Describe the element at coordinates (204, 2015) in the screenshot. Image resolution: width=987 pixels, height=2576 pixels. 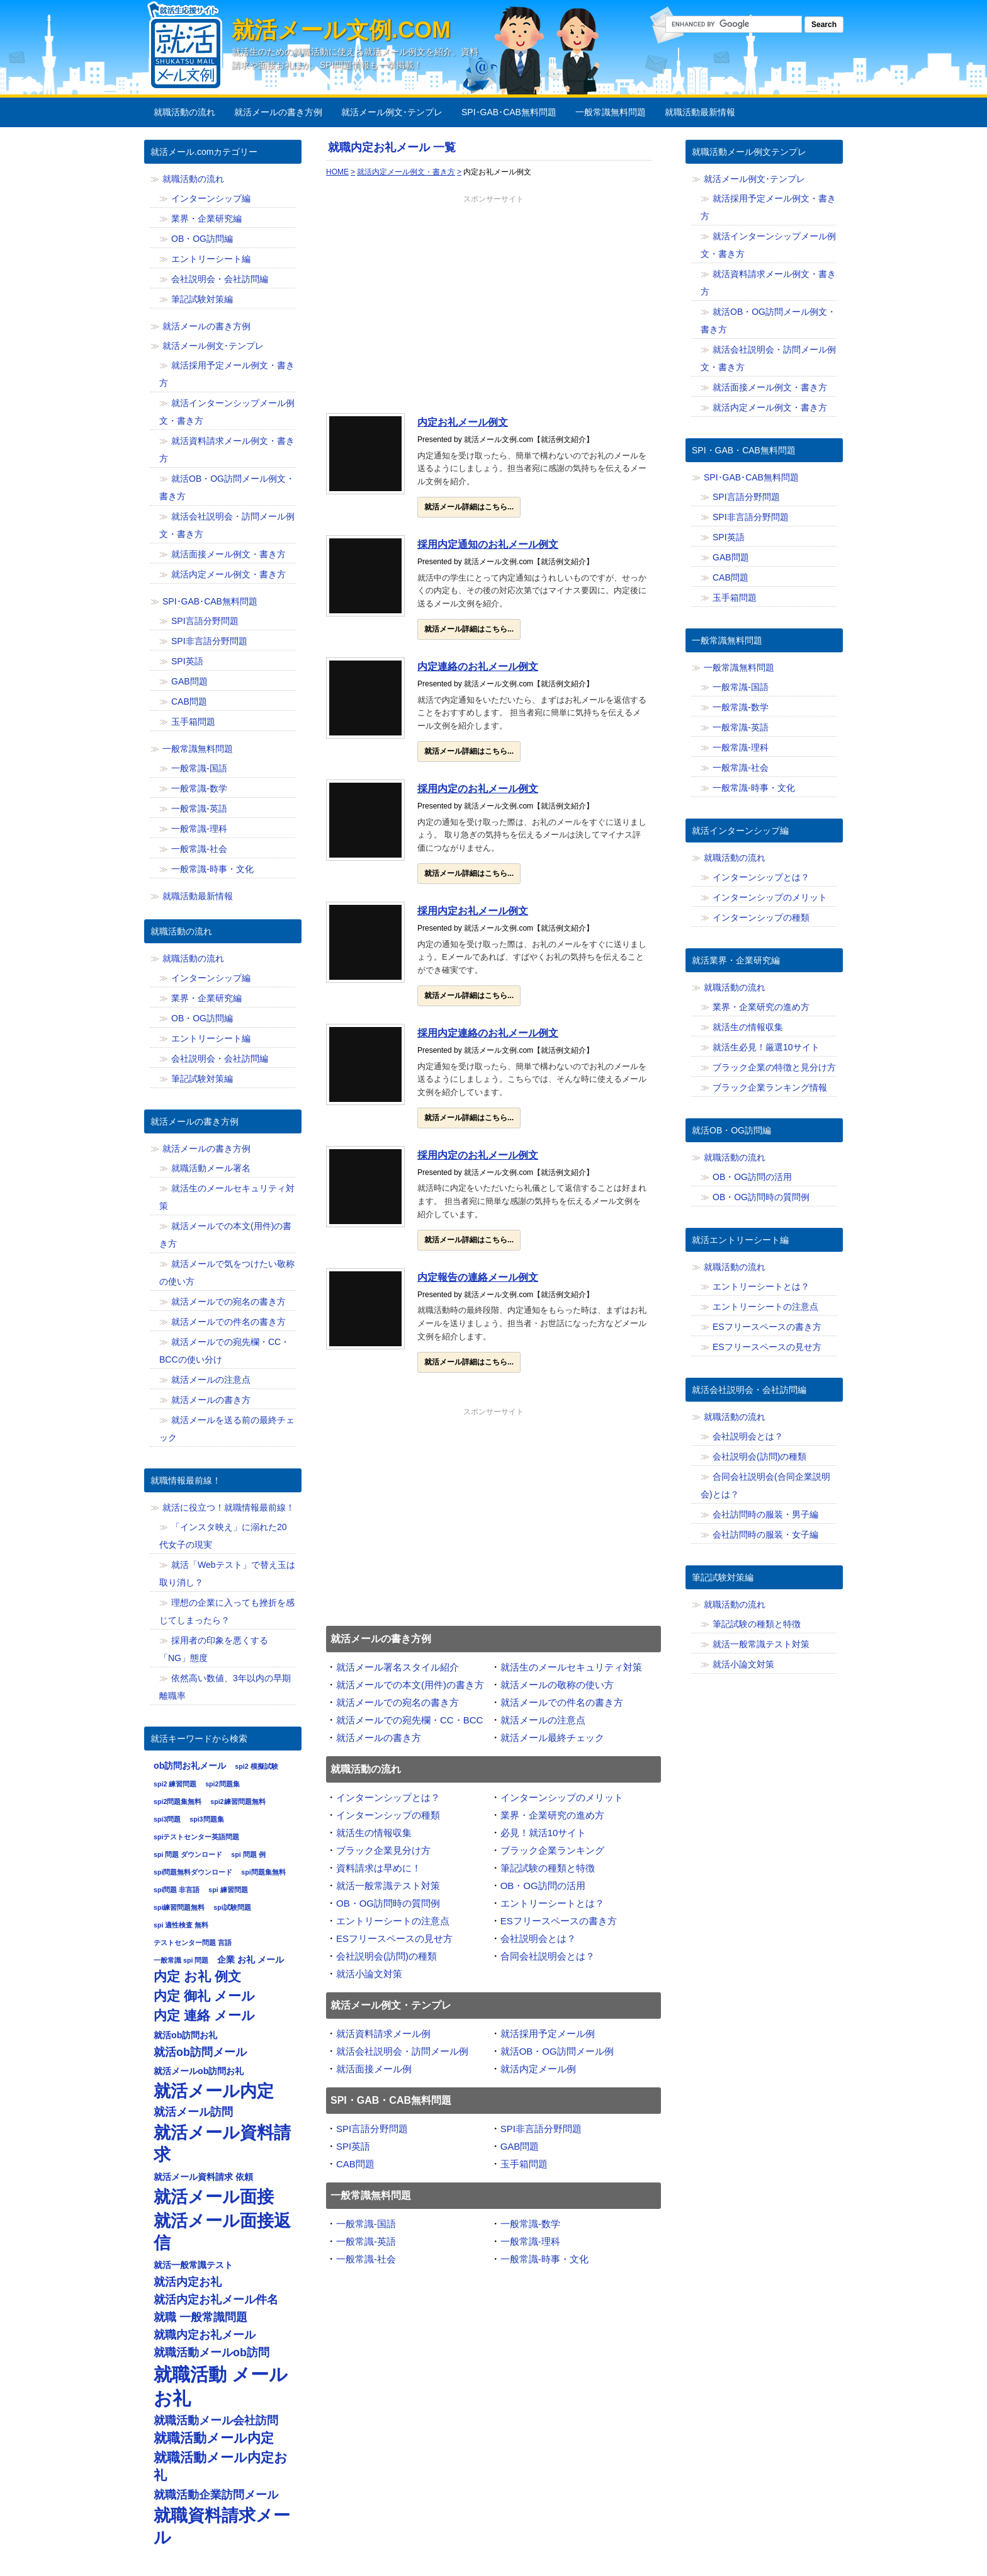
I see `内定 連絡 メール [内定 連絡 メール (9個の項目)]` at that location.